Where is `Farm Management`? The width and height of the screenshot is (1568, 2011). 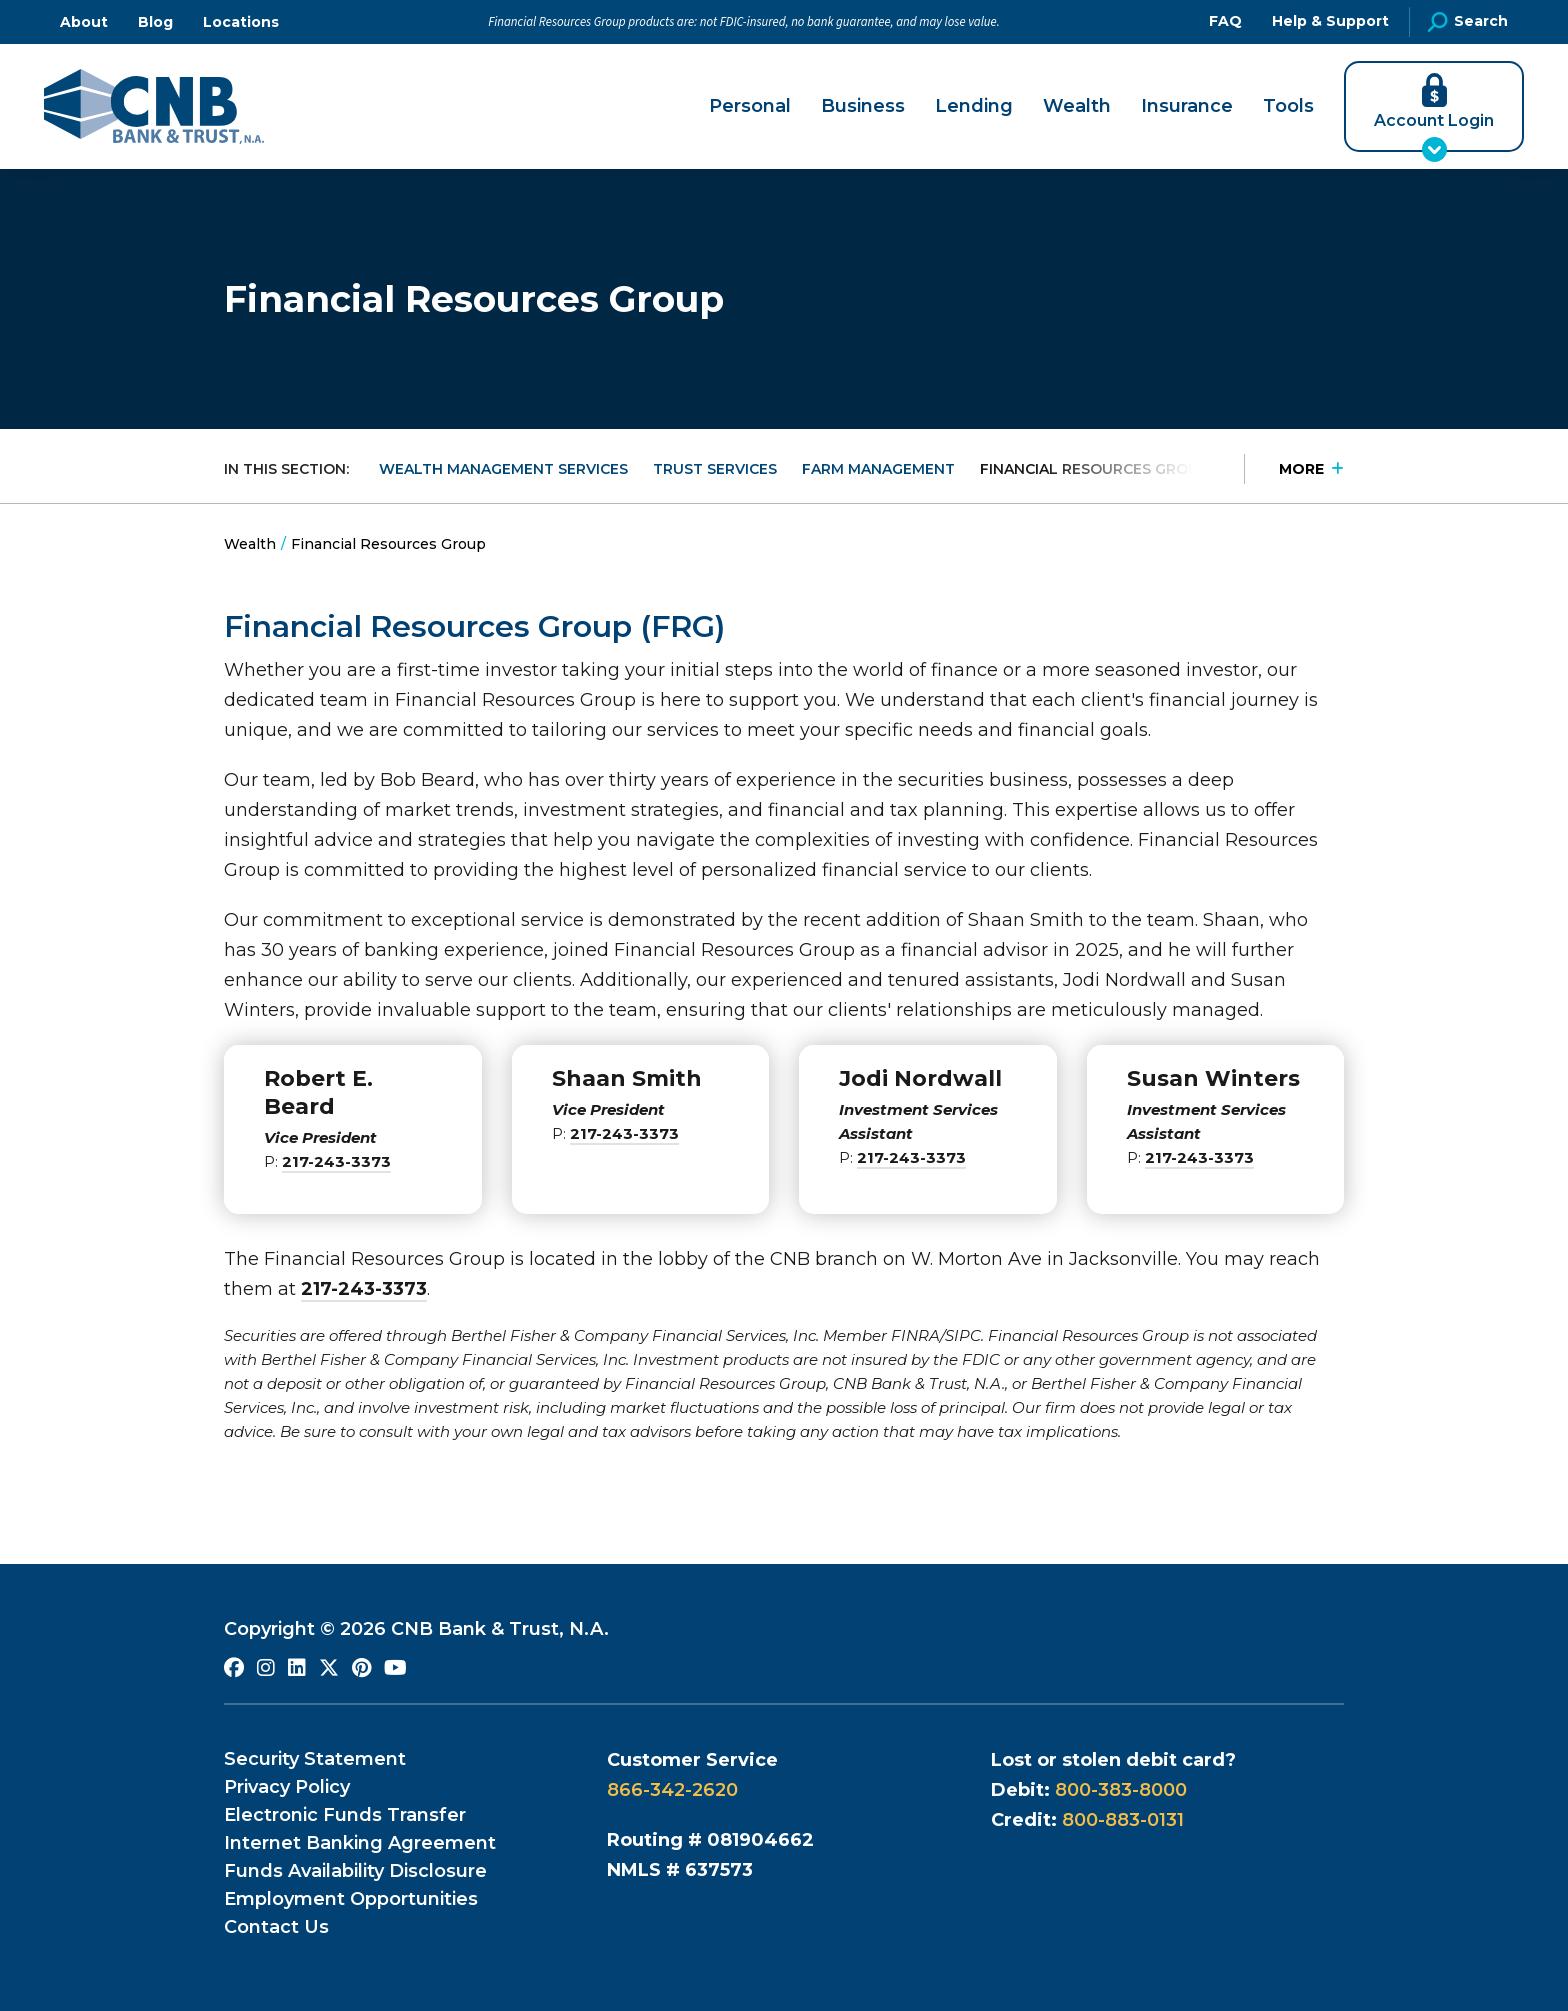 Farm Management is located at coordinates (878, 469).